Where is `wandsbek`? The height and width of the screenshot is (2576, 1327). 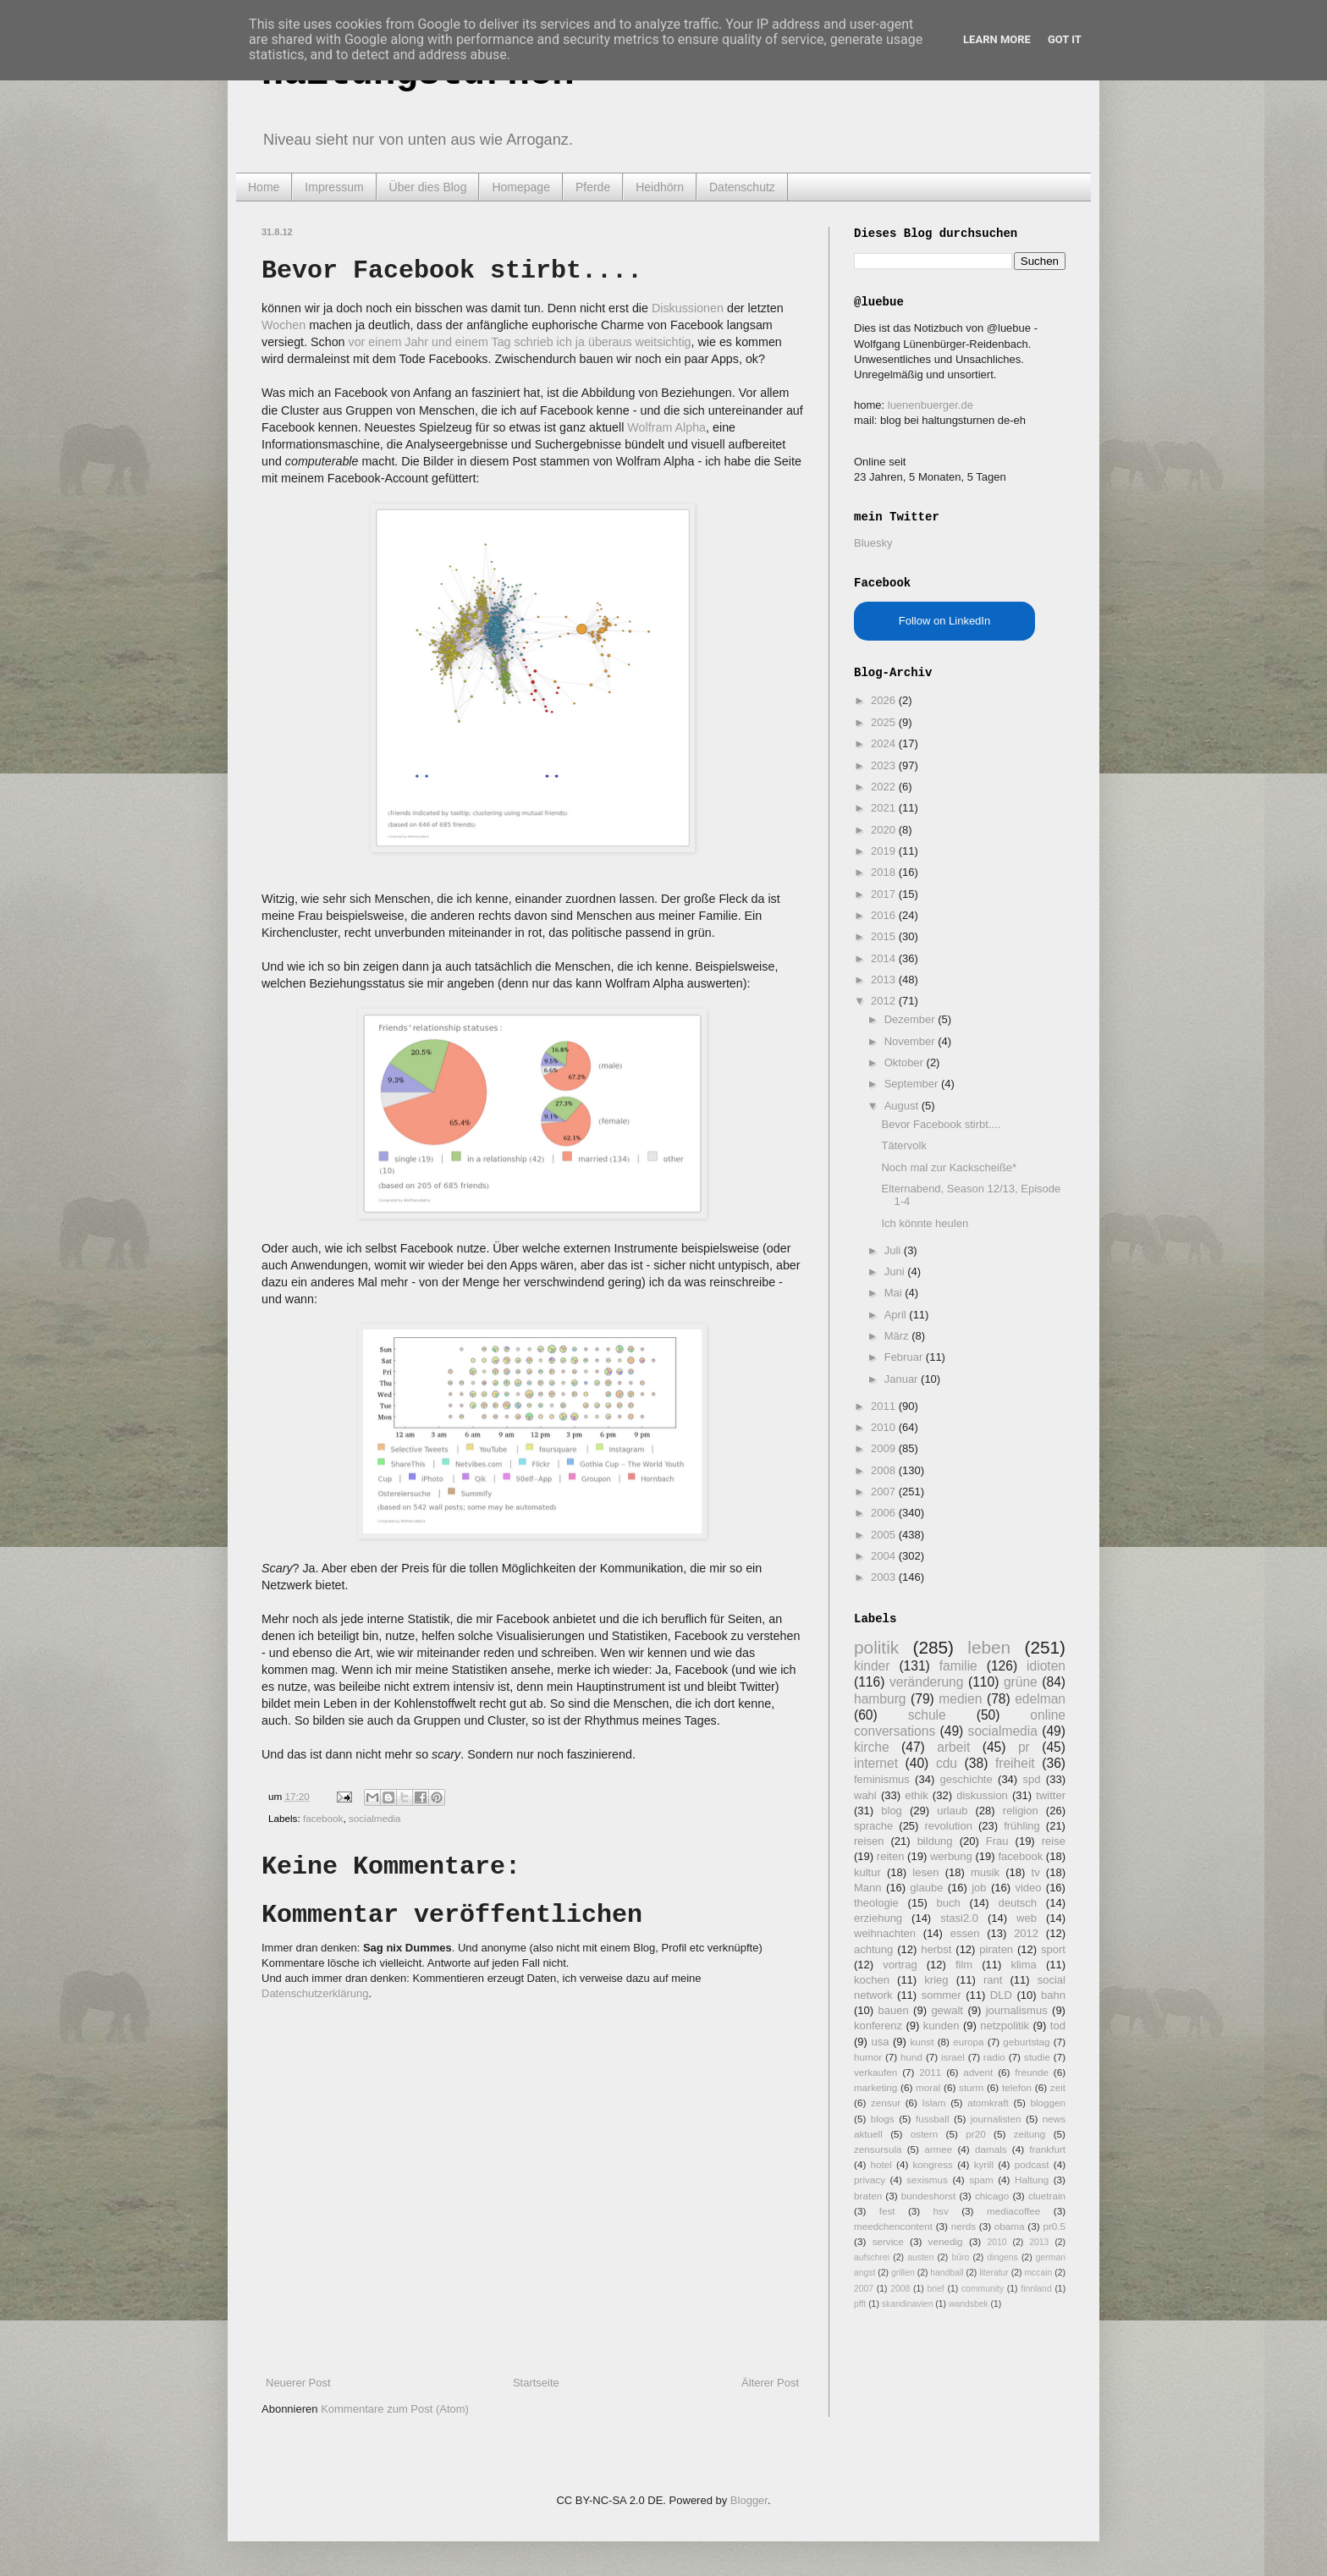
wandsbek is located at coordinates (968, 2304).